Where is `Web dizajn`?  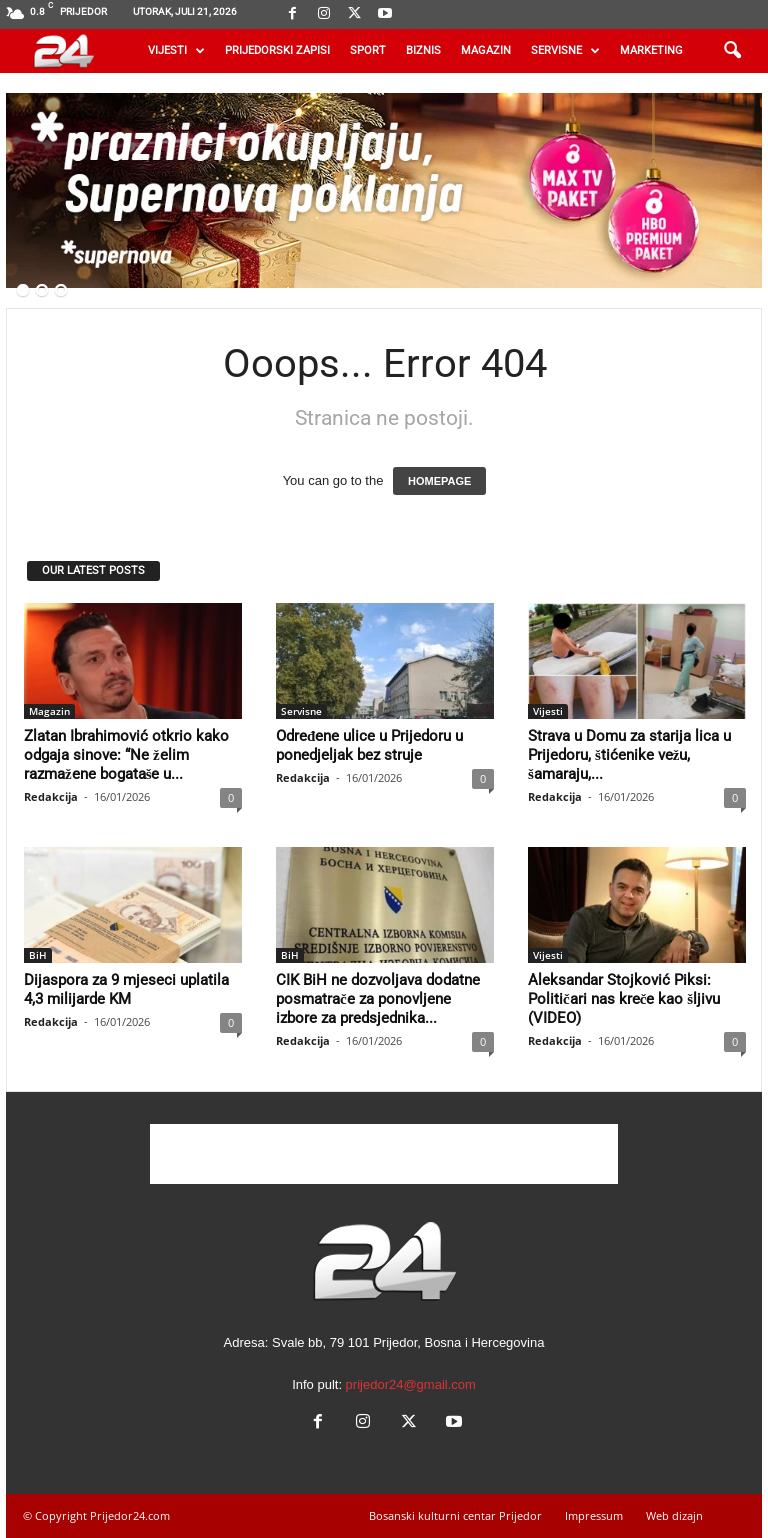 Web dizajn is located at coordinates (674, 1515).